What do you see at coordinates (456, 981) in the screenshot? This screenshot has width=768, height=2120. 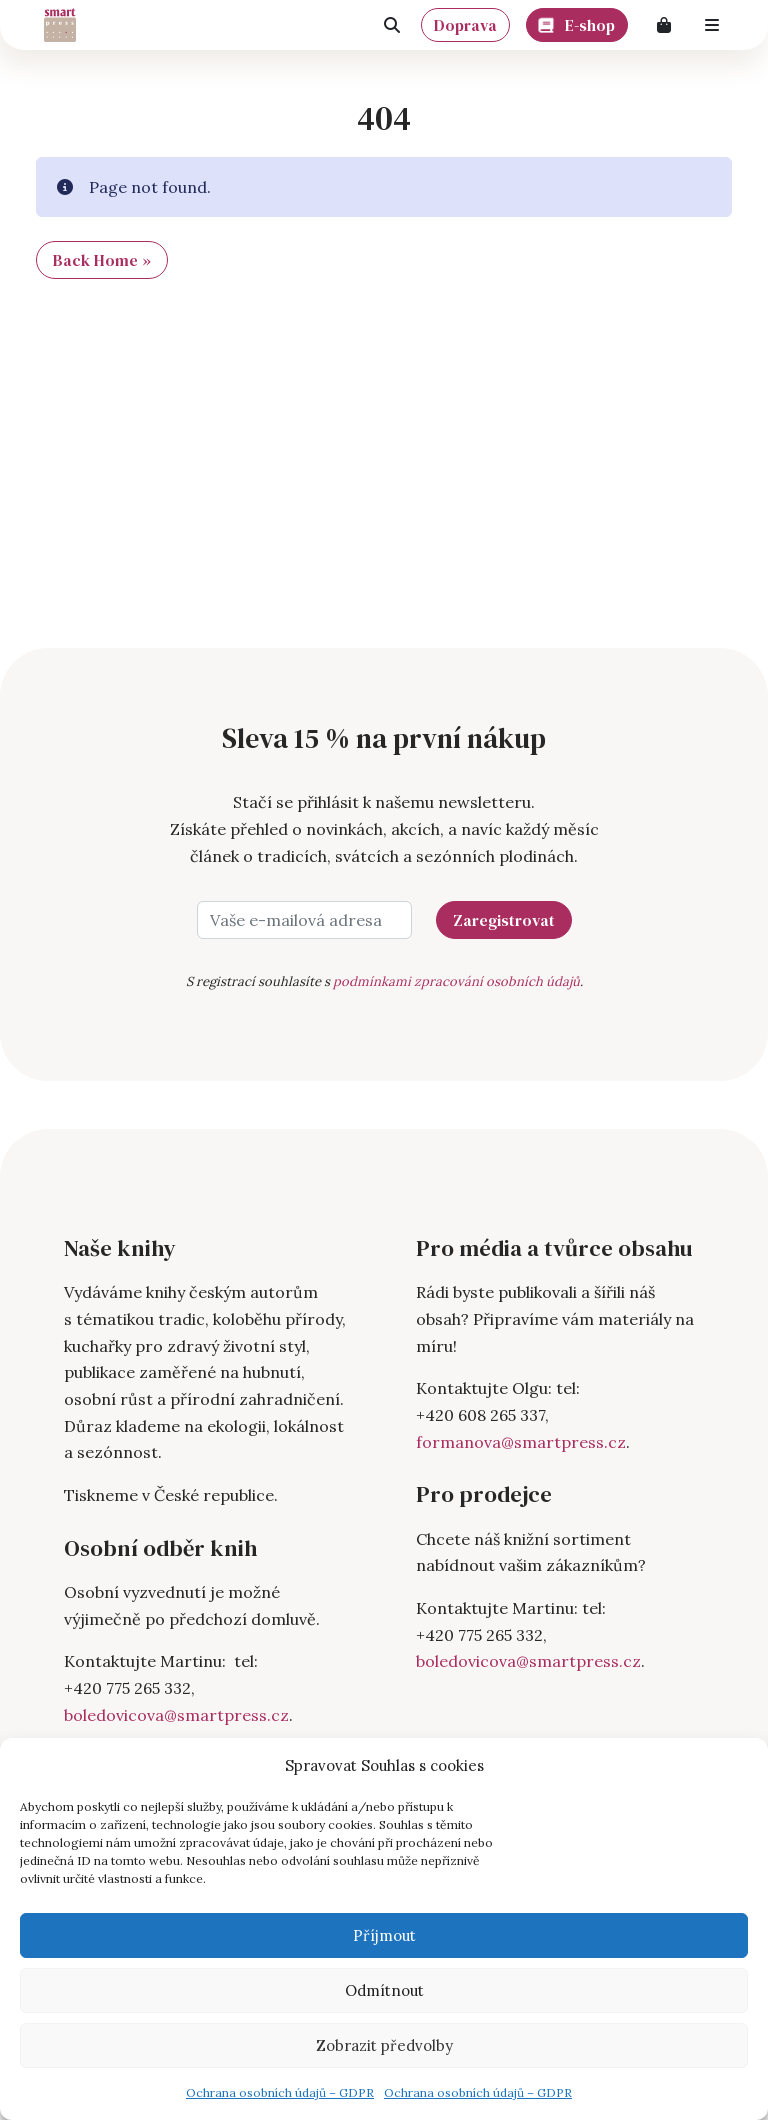 I see `podmínkami zpracování osobních údajů` at bounding box center [456, 981].